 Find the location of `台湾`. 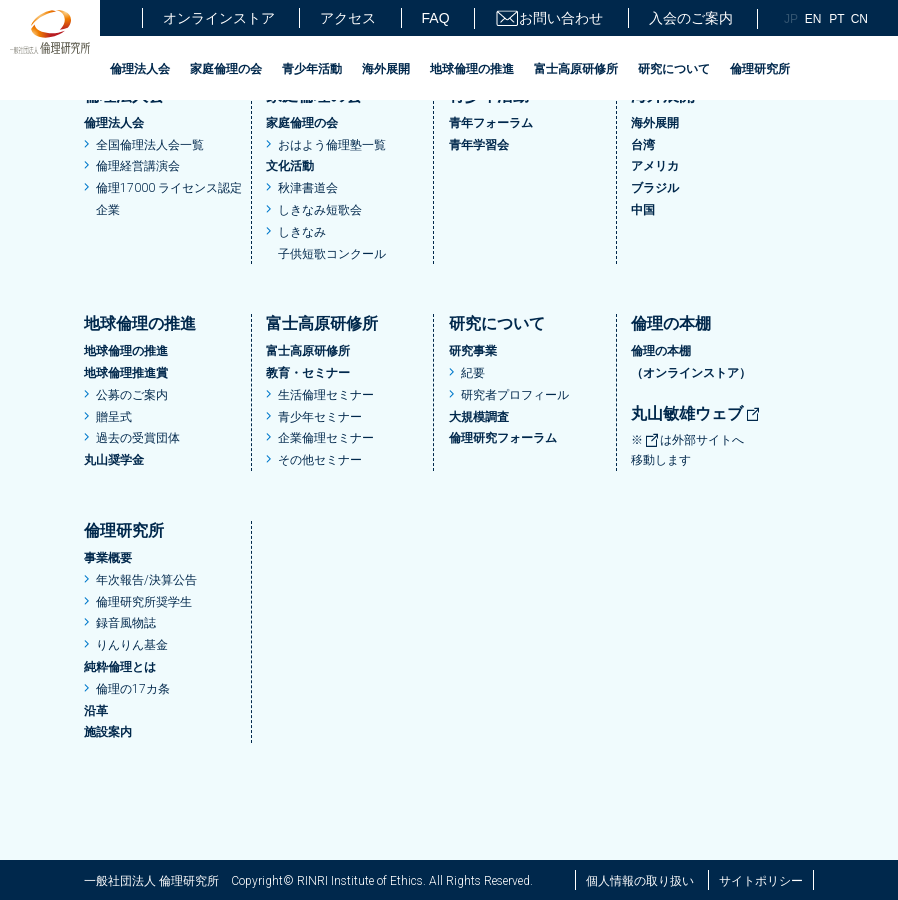

台湾 is located at coordinates (643, 145).